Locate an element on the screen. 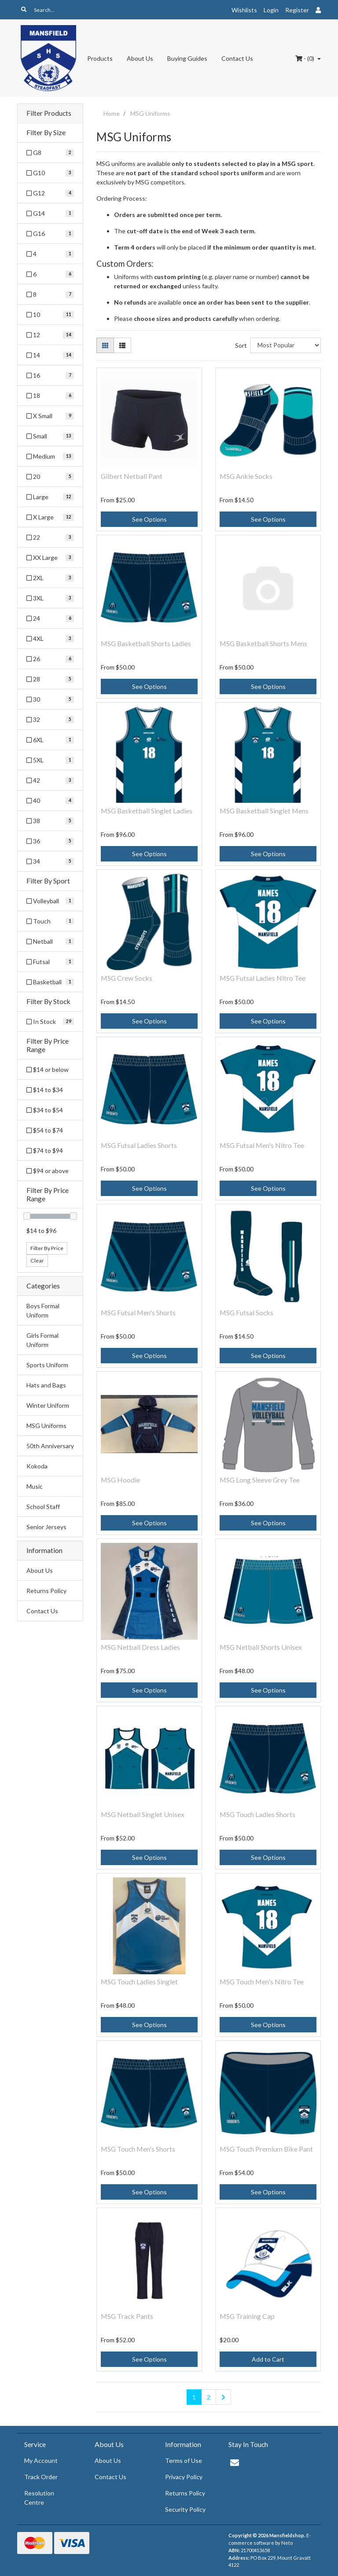 The height and width of the screenshot is (2576, 338). [Filter Size to Medium] is located at coordinates (50, 456).